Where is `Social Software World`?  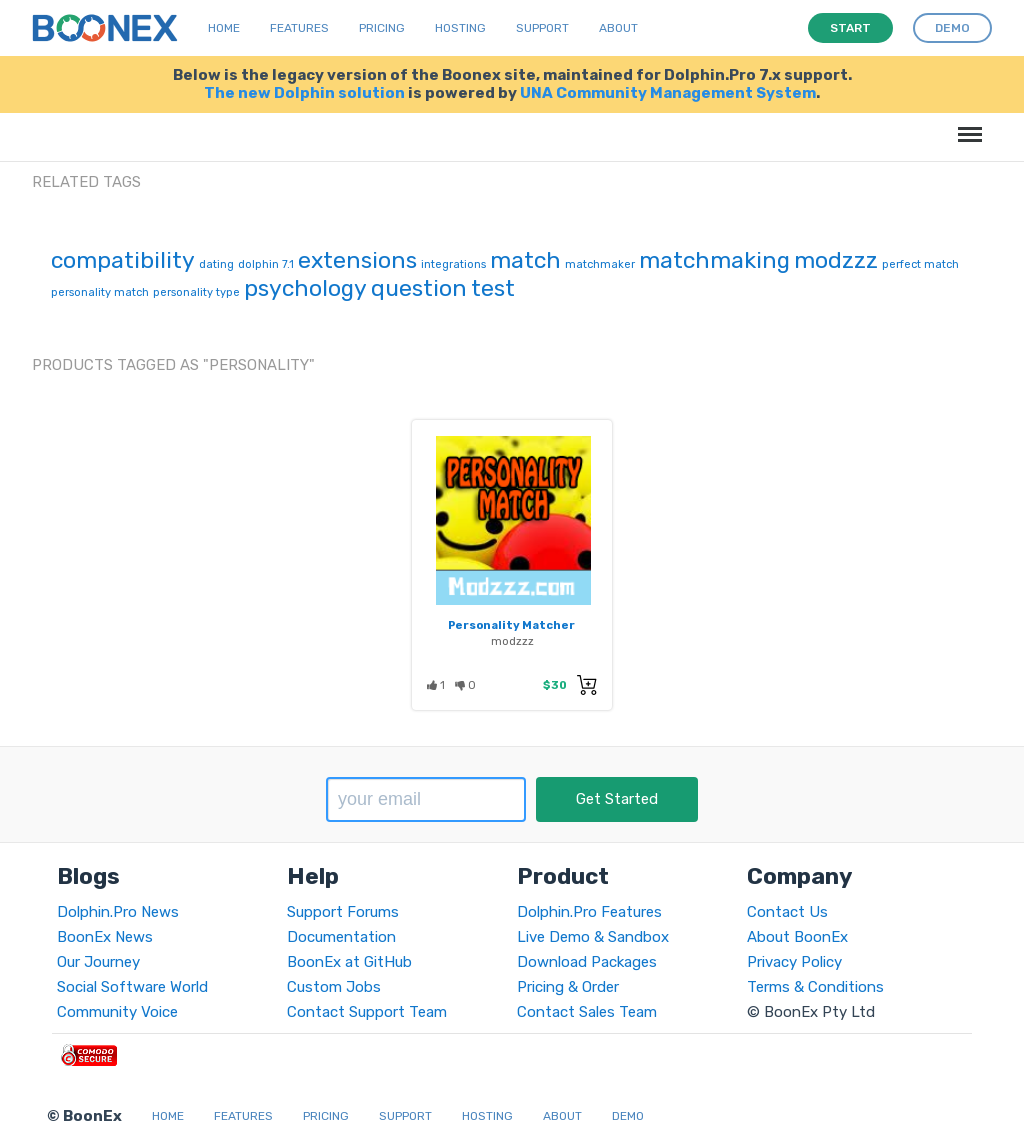
Social Software World is located at coordinates (132, 987).